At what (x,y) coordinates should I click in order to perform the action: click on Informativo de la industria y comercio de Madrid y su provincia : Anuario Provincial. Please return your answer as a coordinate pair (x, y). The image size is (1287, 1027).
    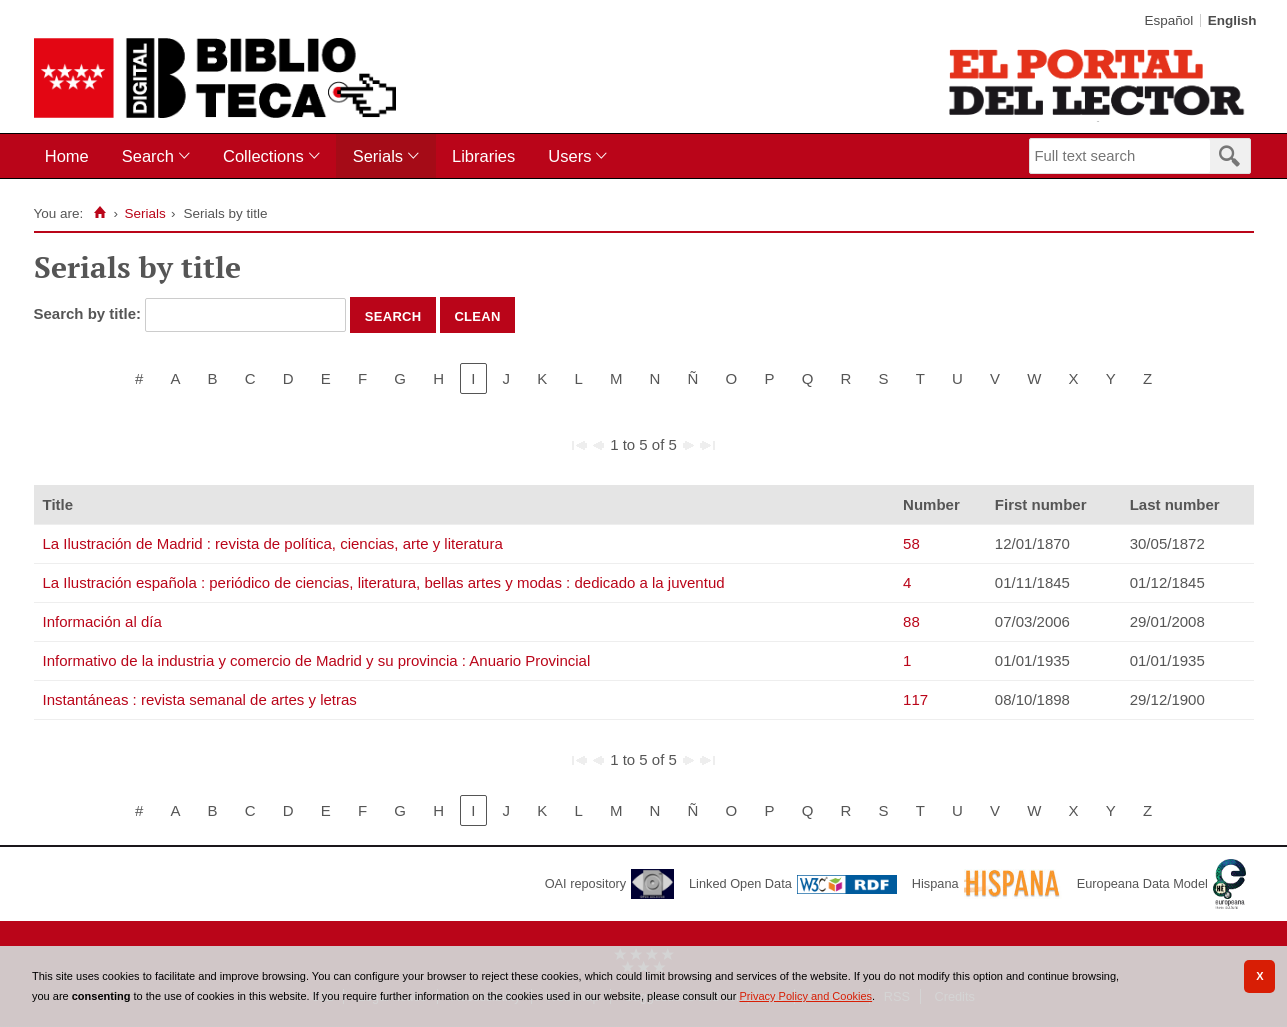
    Looking at the image, I should click on (317, 660).